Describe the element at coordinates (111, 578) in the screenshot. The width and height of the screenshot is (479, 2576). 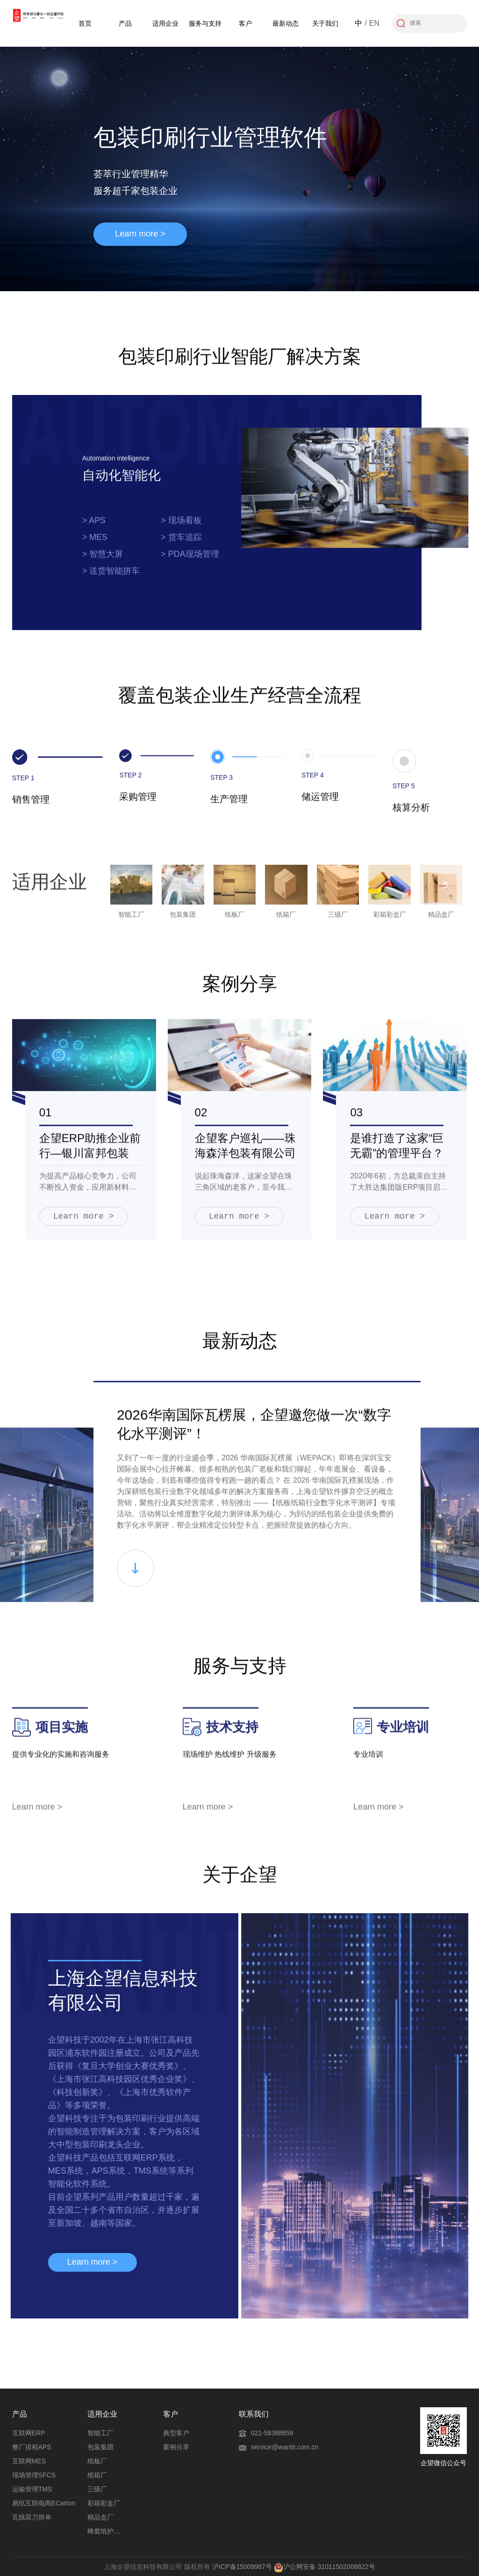
I see `> 送货智能拼车` at that location.